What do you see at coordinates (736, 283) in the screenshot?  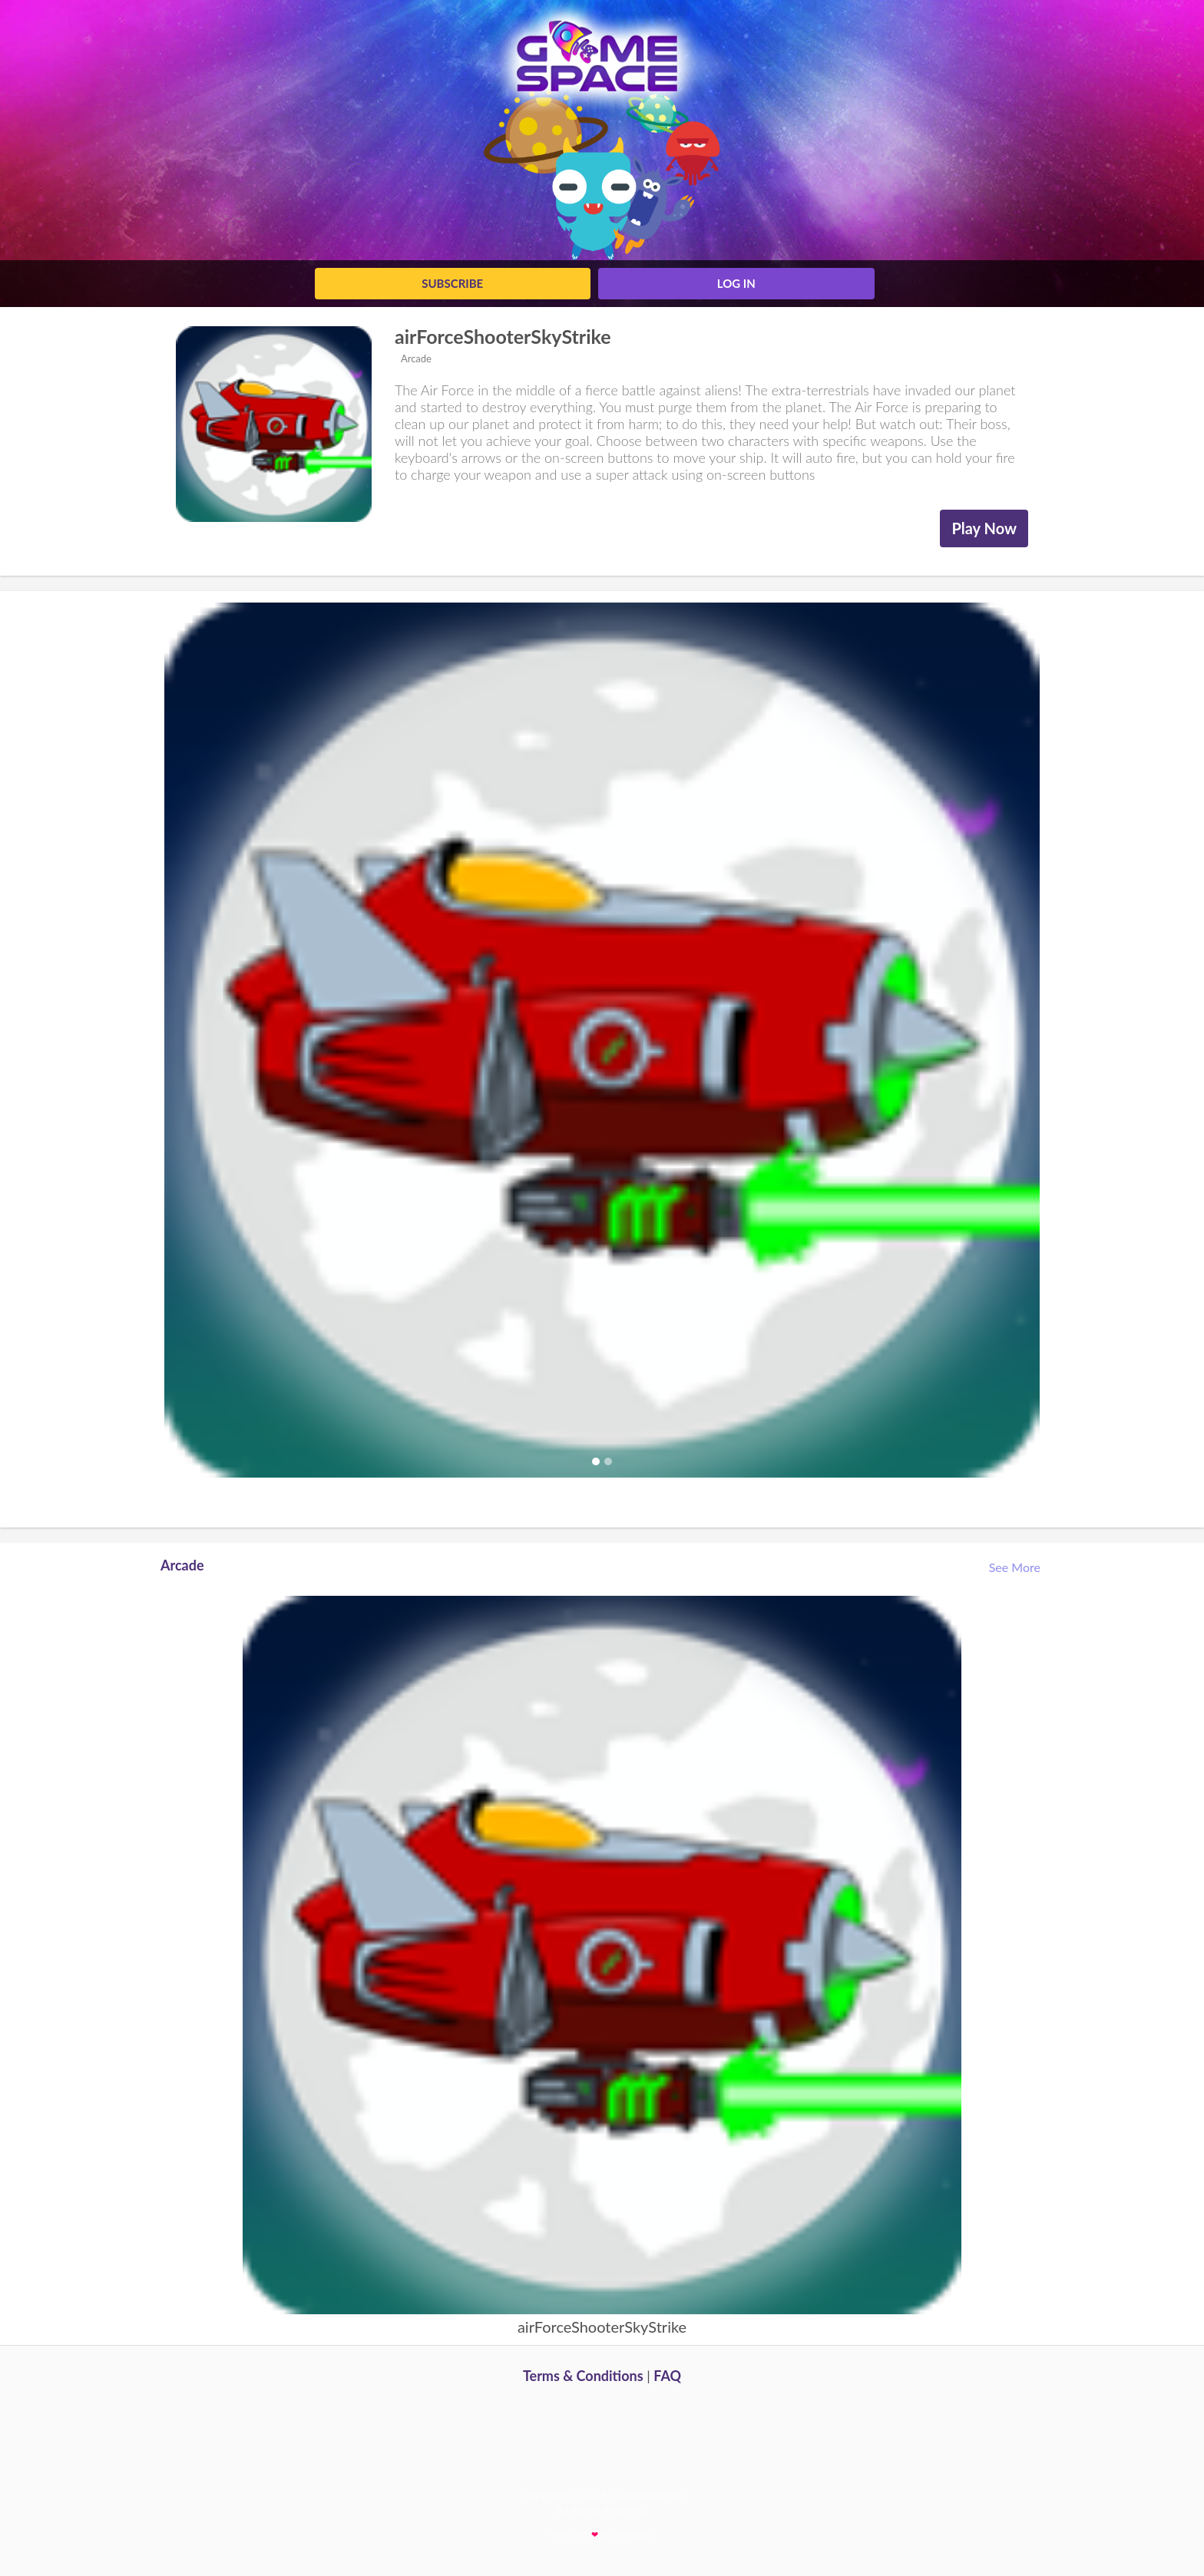 I see `log in` at bounding box center [736, 283].